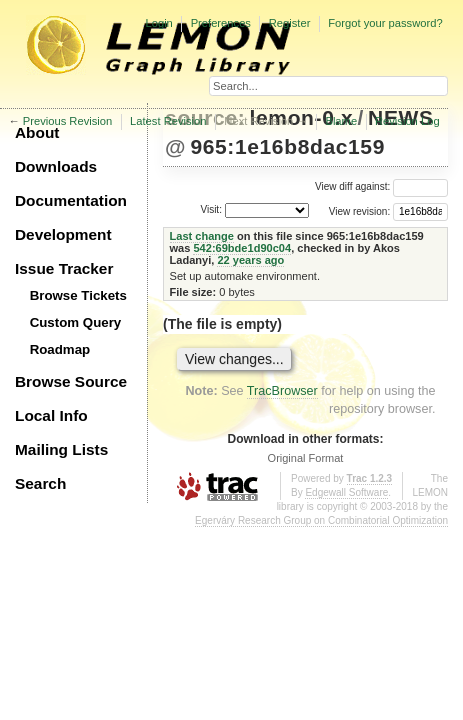 The height and width of the screenshot is (720, 463). What do you see at coordinates (290, 23) in the screenshot?
I see `Register` at bounding box center [290, 23].